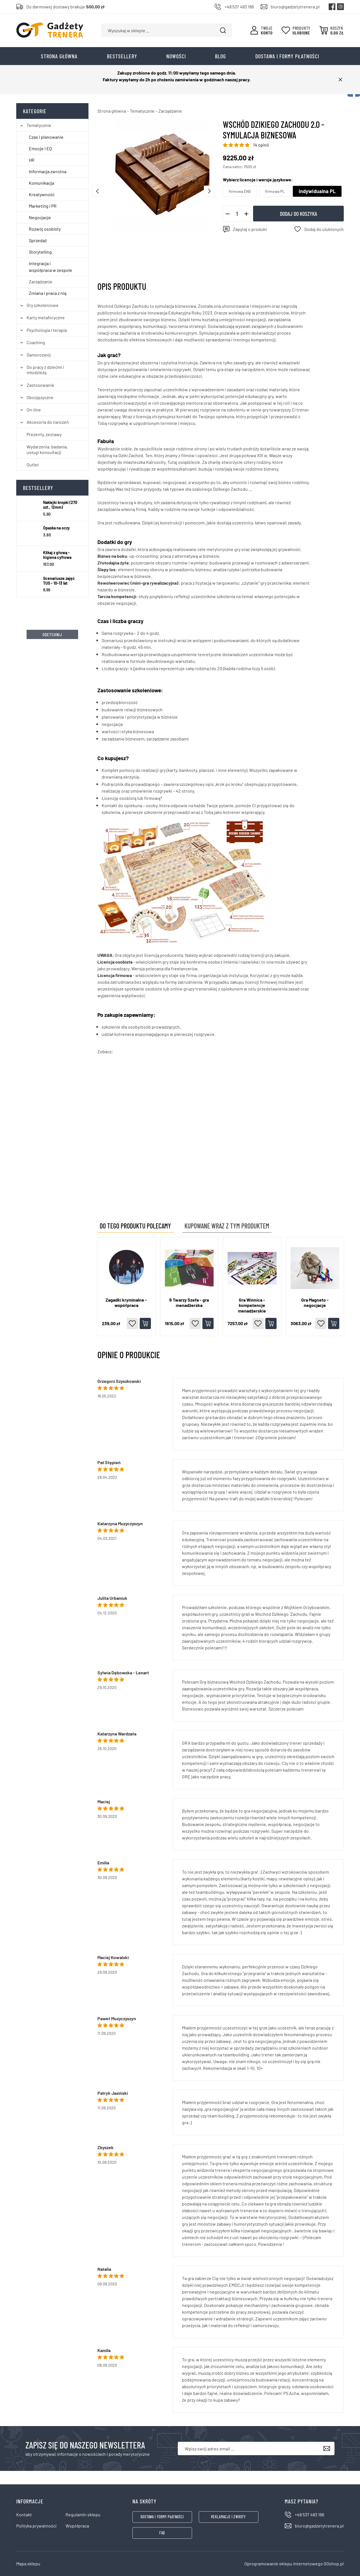 The image size is (360, 2576). What do you see at coordinates (48, 422) in the screenshot?
I see `Akcesoria do ćwiczeń` at bounding box center [48, 422].